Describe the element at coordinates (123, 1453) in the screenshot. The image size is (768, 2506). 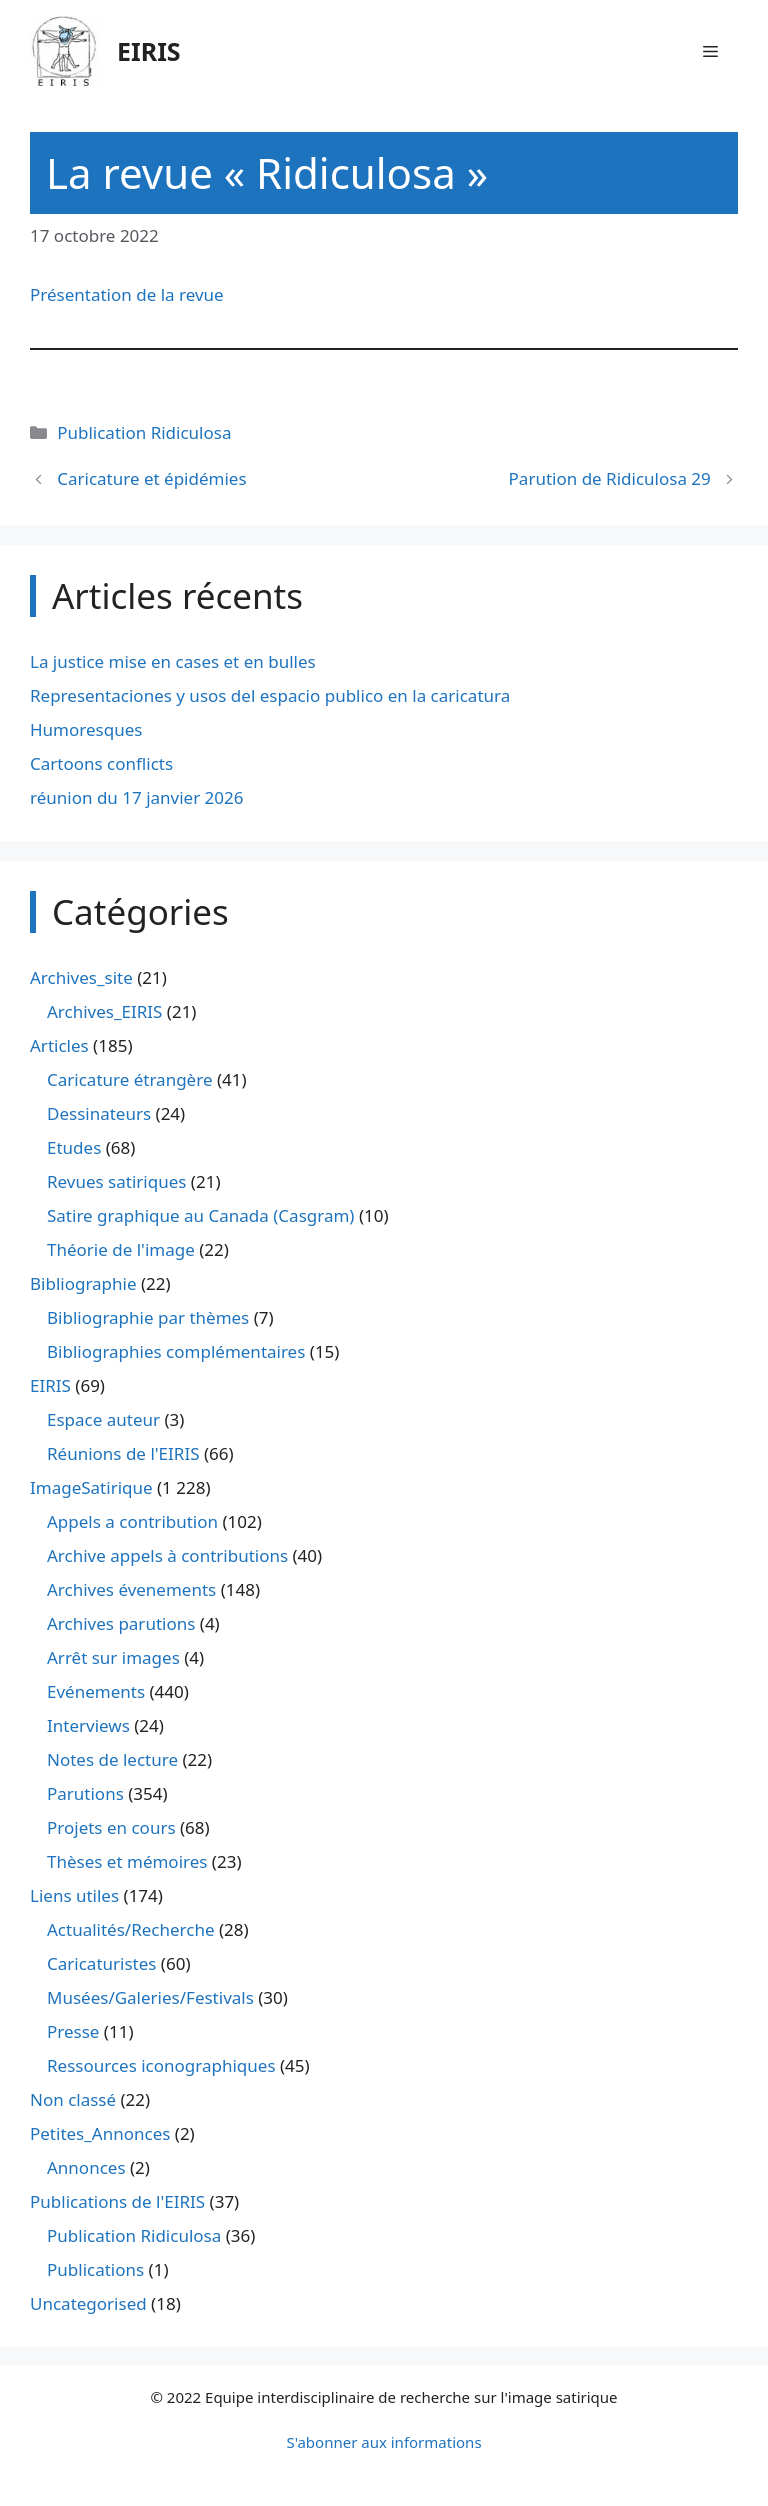
I see `Réunions de l'EIRIS` at that location.